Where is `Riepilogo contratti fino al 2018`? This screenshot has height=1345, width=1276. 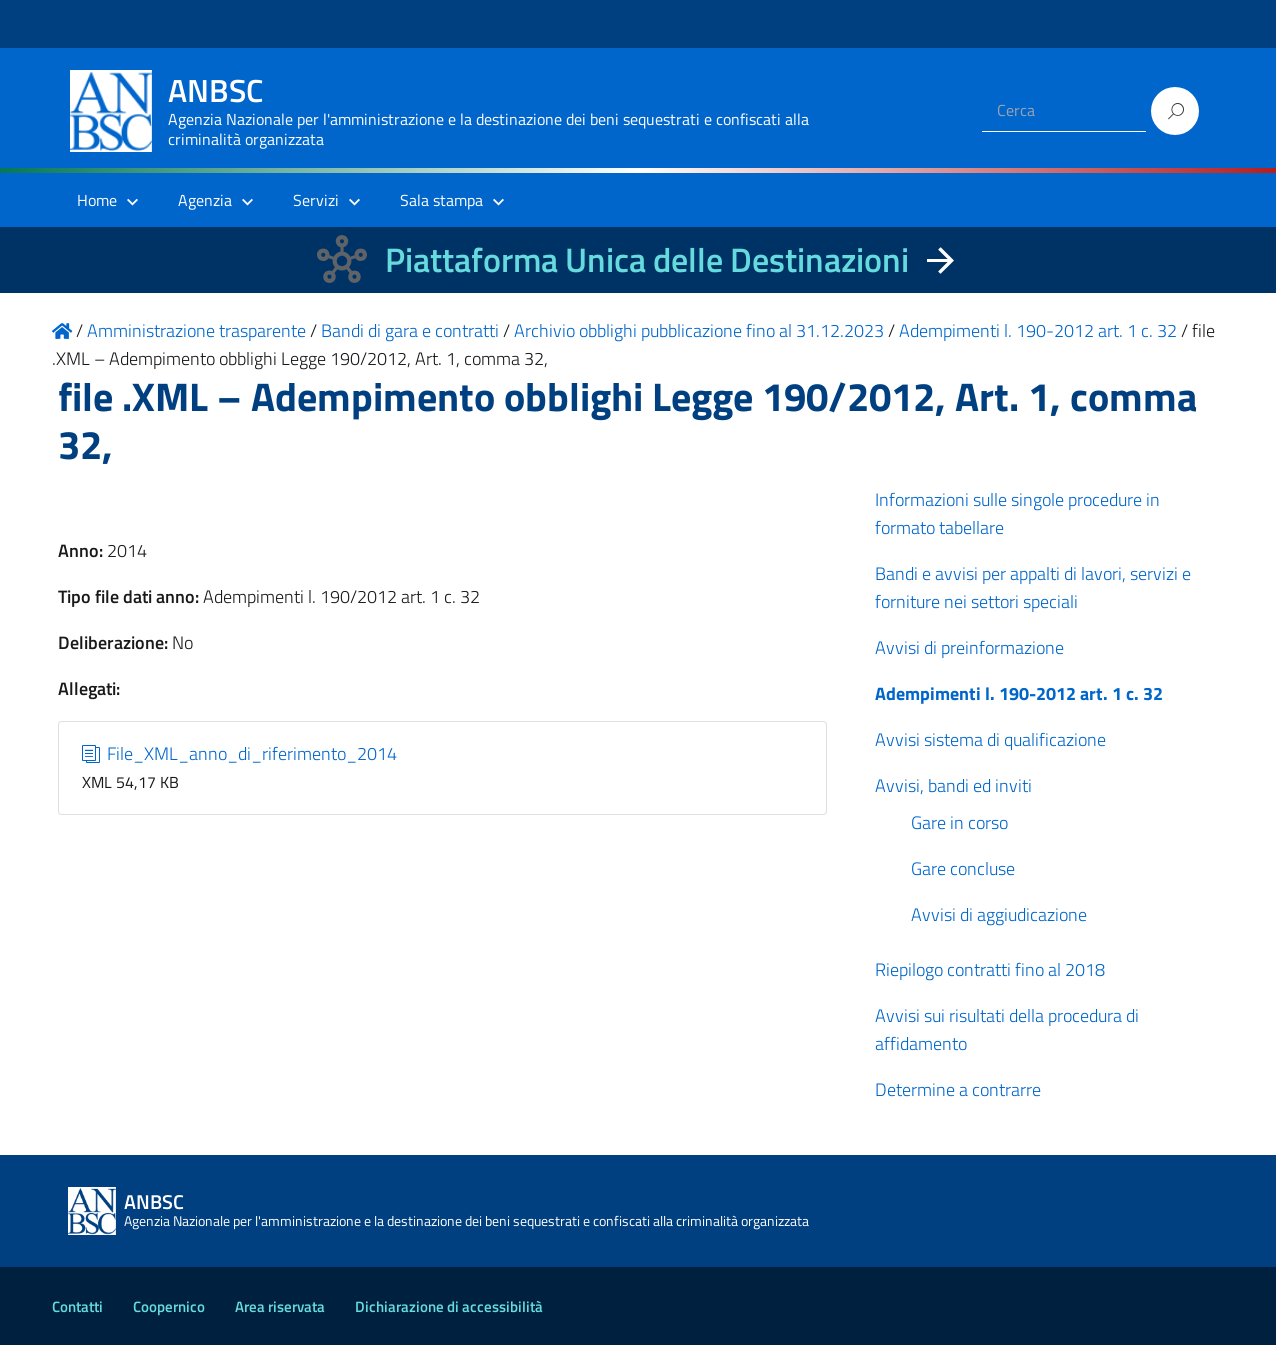 Riepilogo contratti fino al 2018 is located at coordinates (990, 969).